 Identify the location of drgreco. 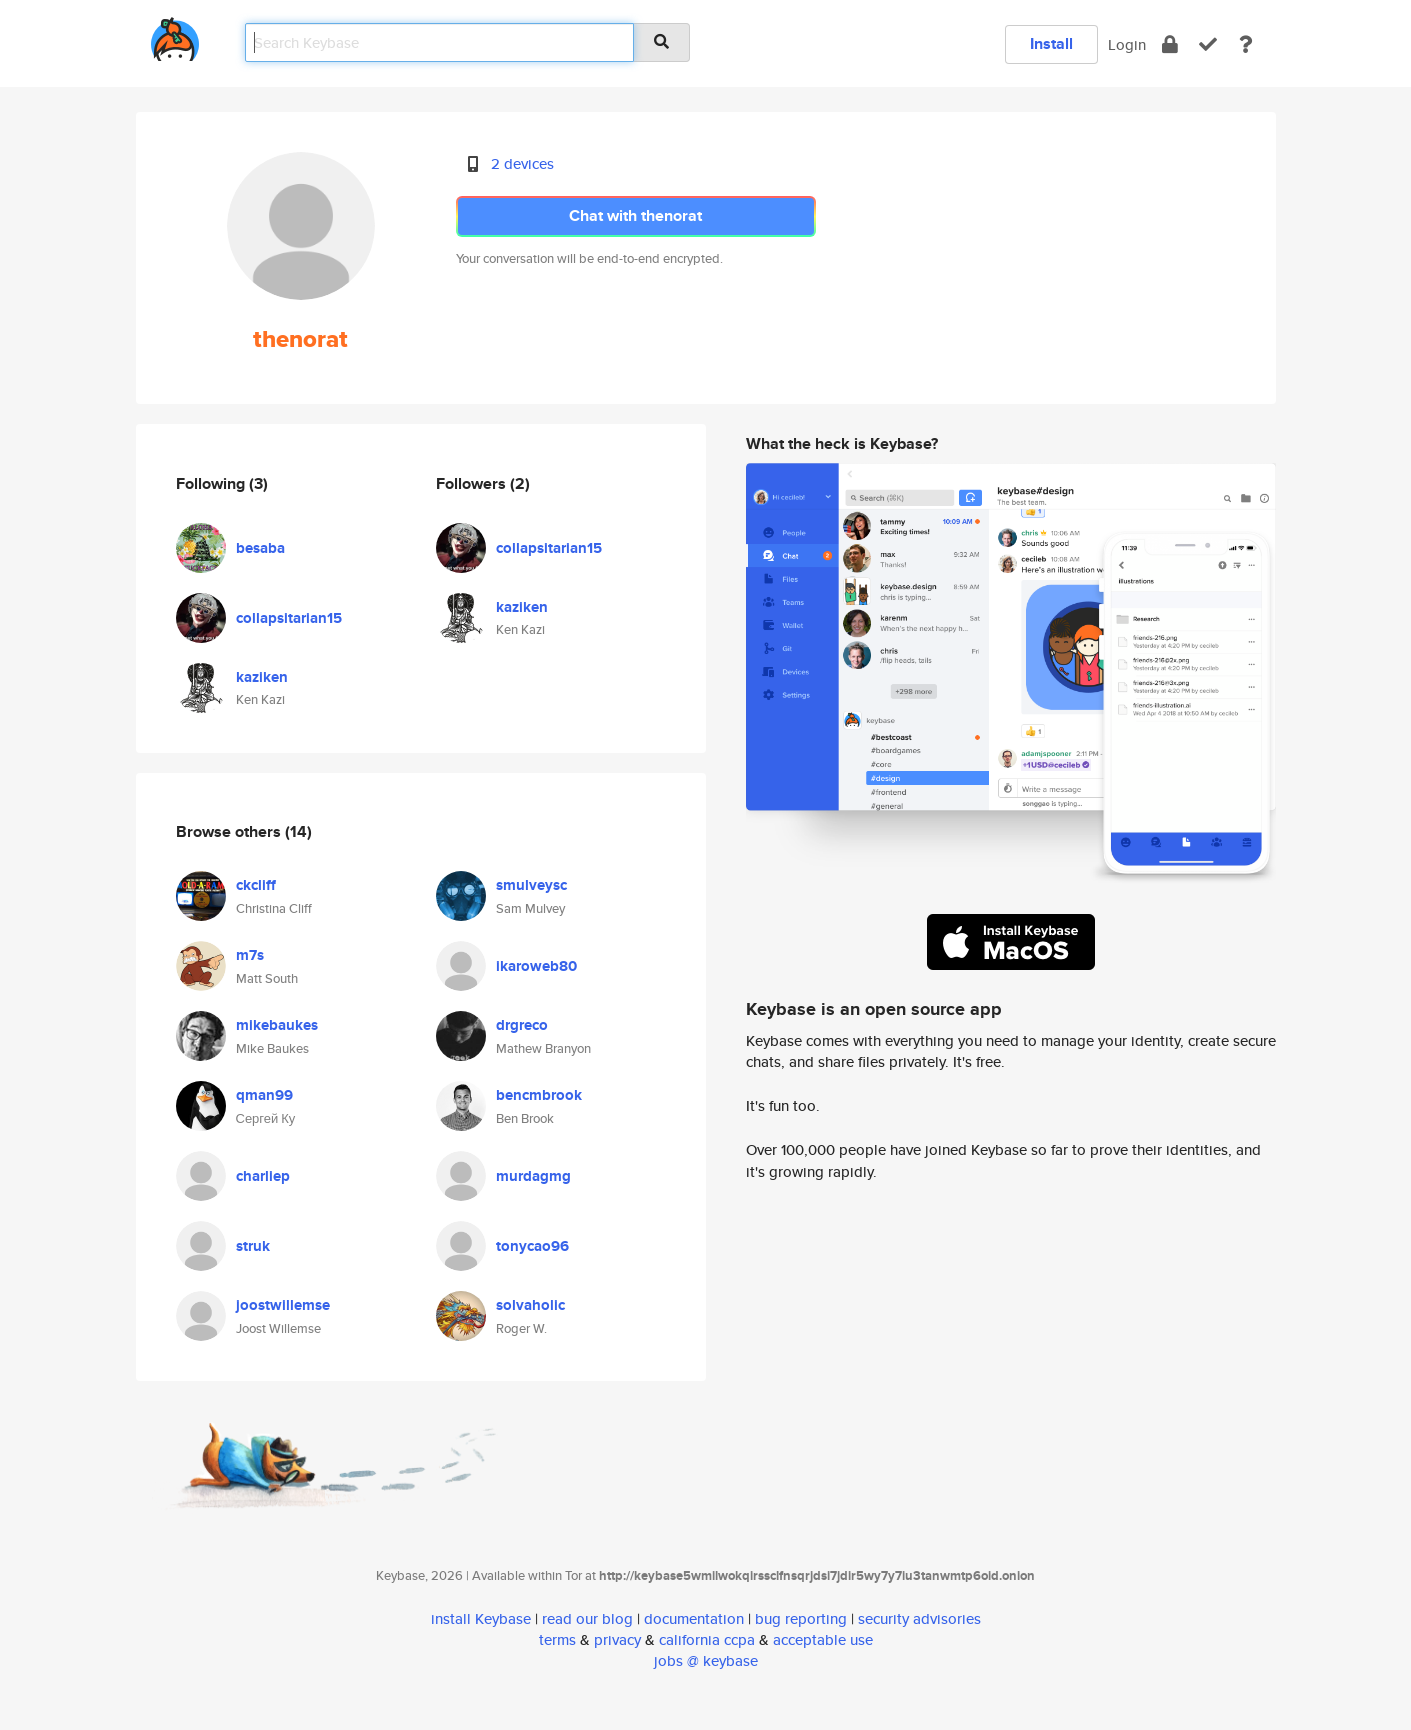
(522, 1025).